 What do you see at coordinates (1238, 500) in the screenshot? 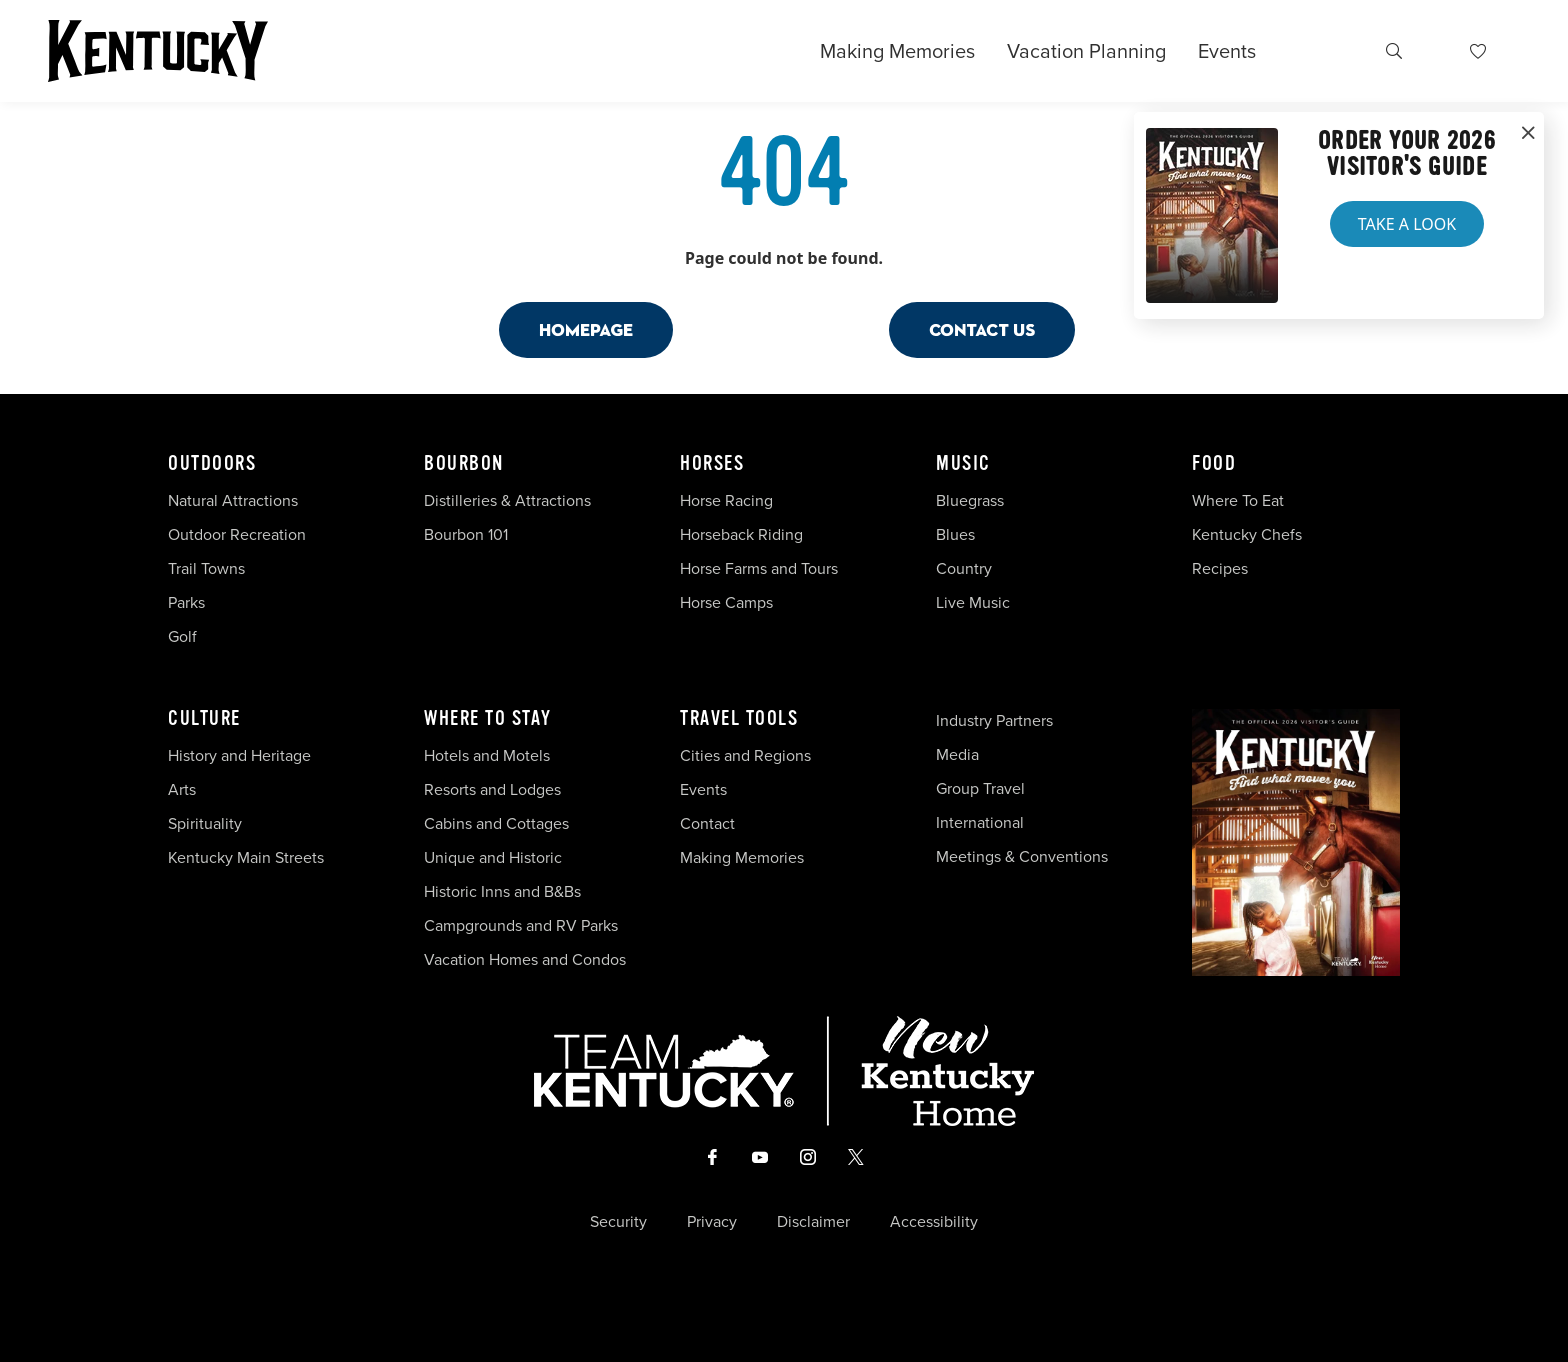
I see `Where To Eat` at bounding box center [1238, 500].